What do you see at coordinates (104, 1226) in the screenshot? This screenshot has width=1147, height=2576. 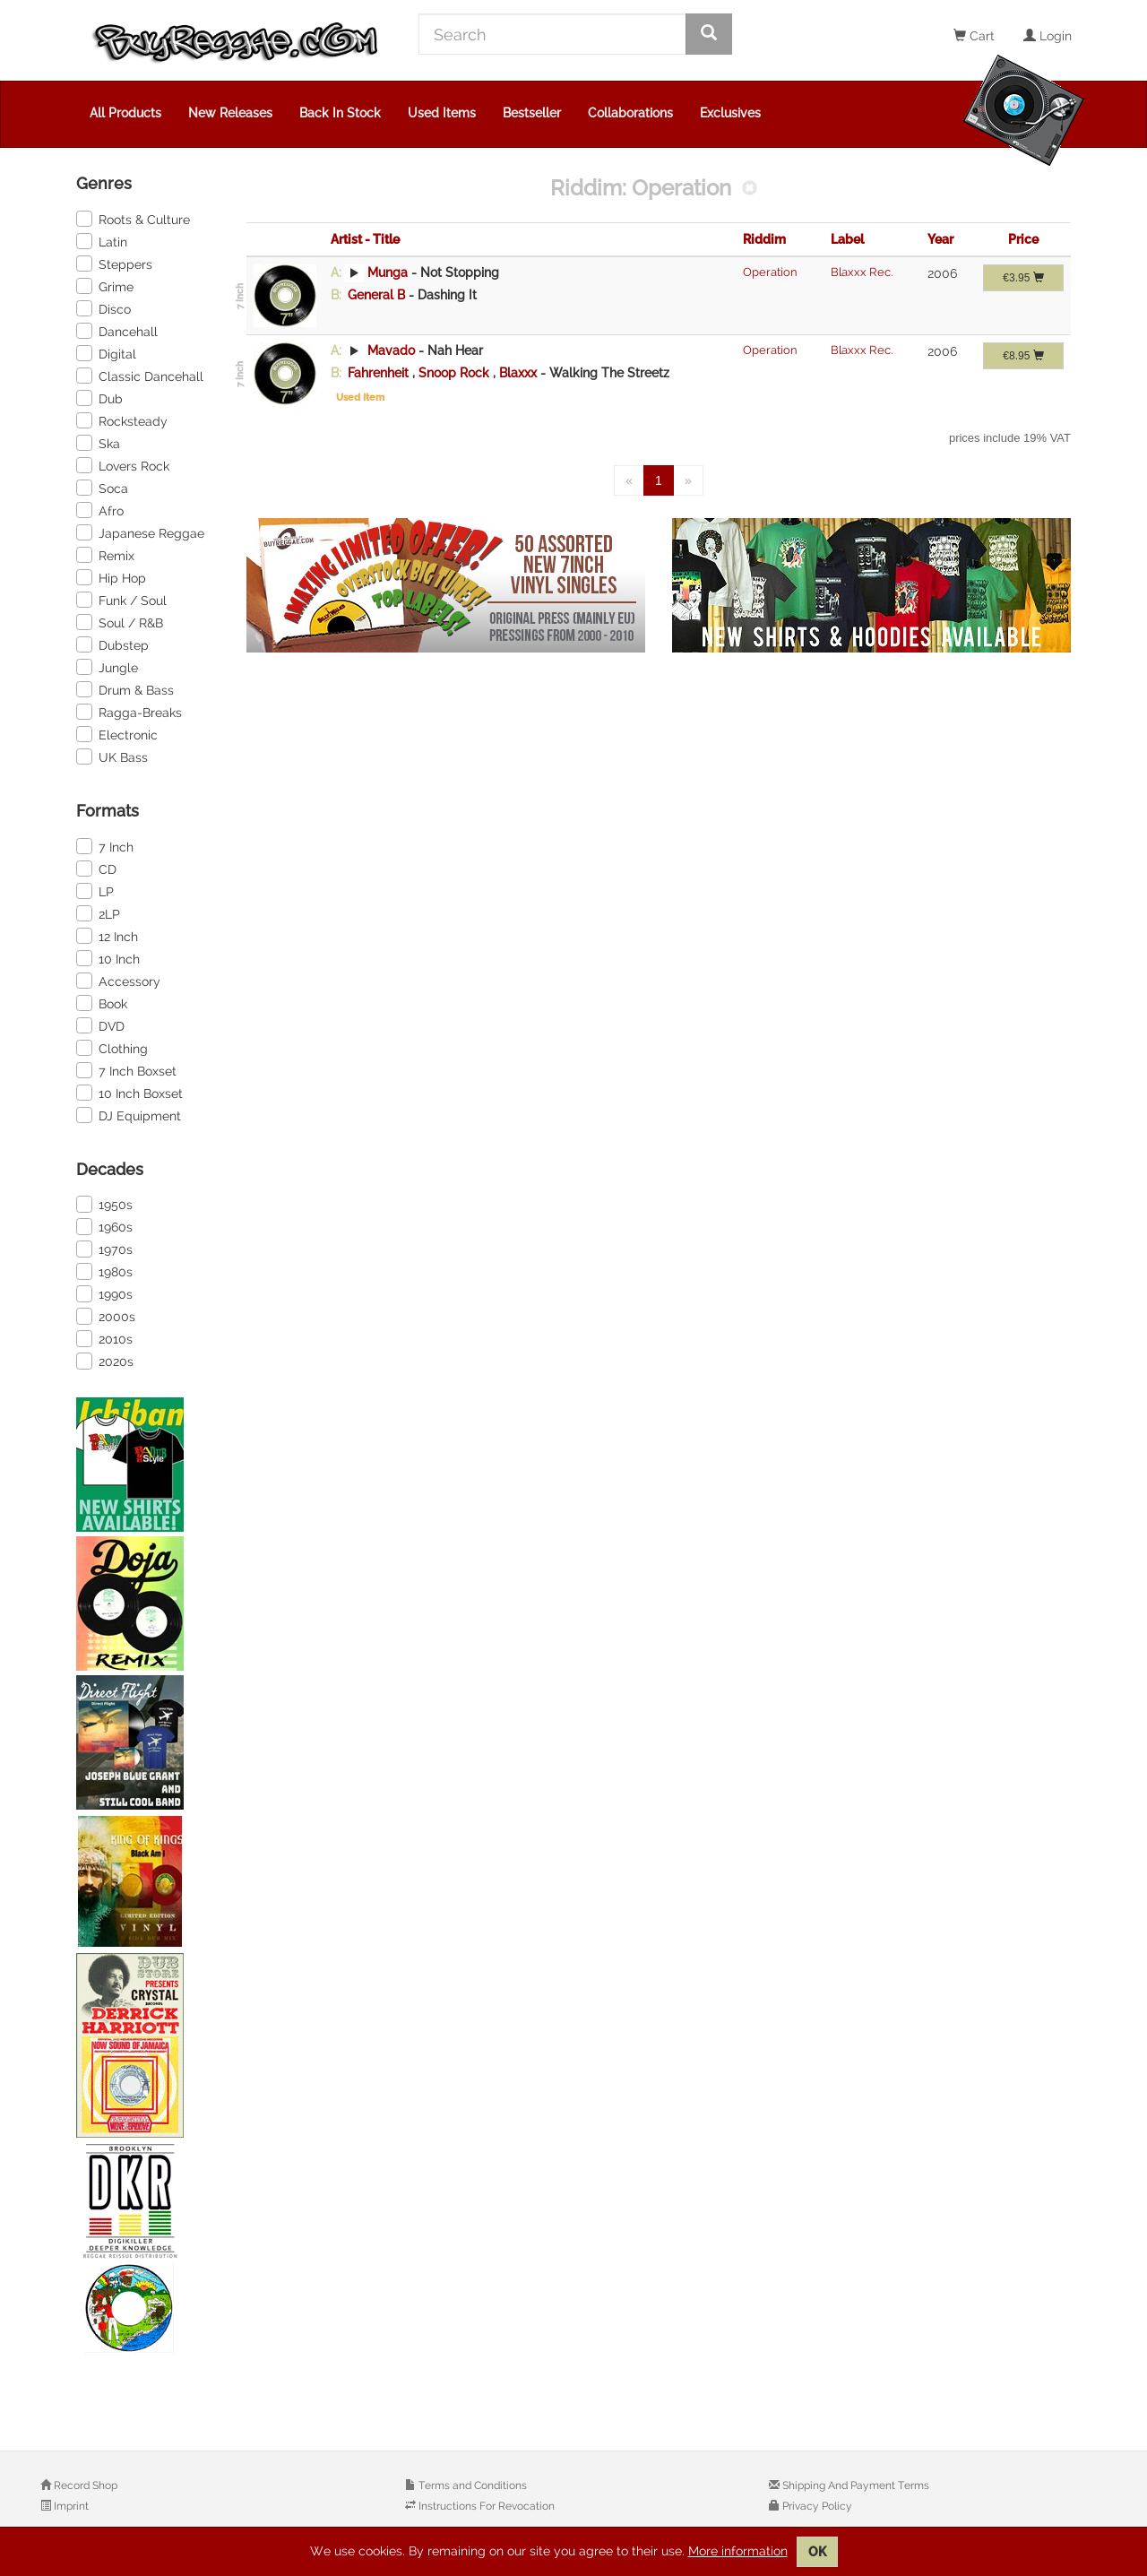 I see `1960s` at bounding box center [104, 1226].